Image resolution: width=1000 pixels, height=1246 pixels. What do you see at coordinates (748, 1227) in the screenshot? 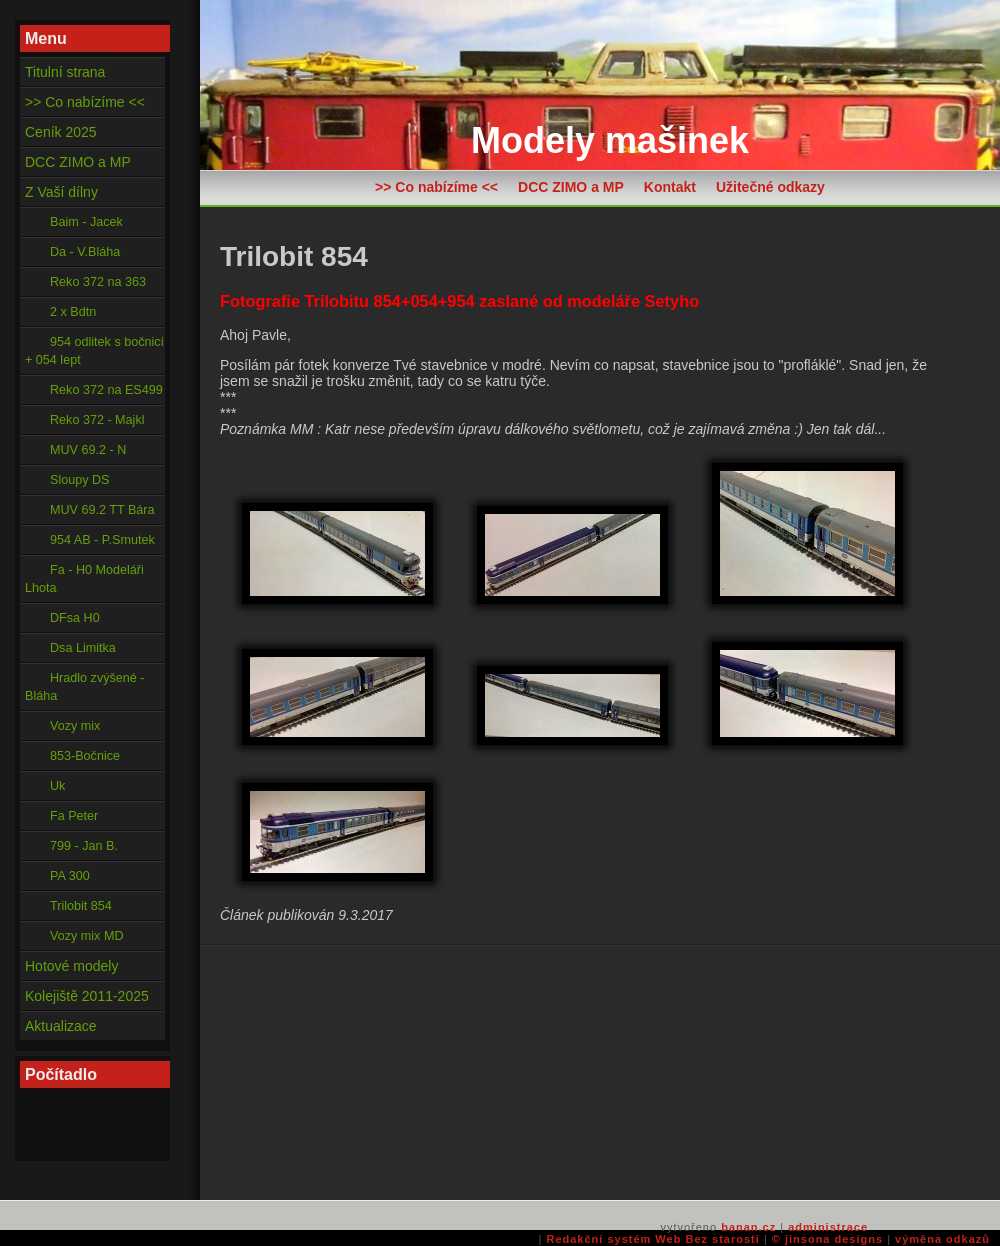
I see `banan.cz` at bounding box center [748, 1227].